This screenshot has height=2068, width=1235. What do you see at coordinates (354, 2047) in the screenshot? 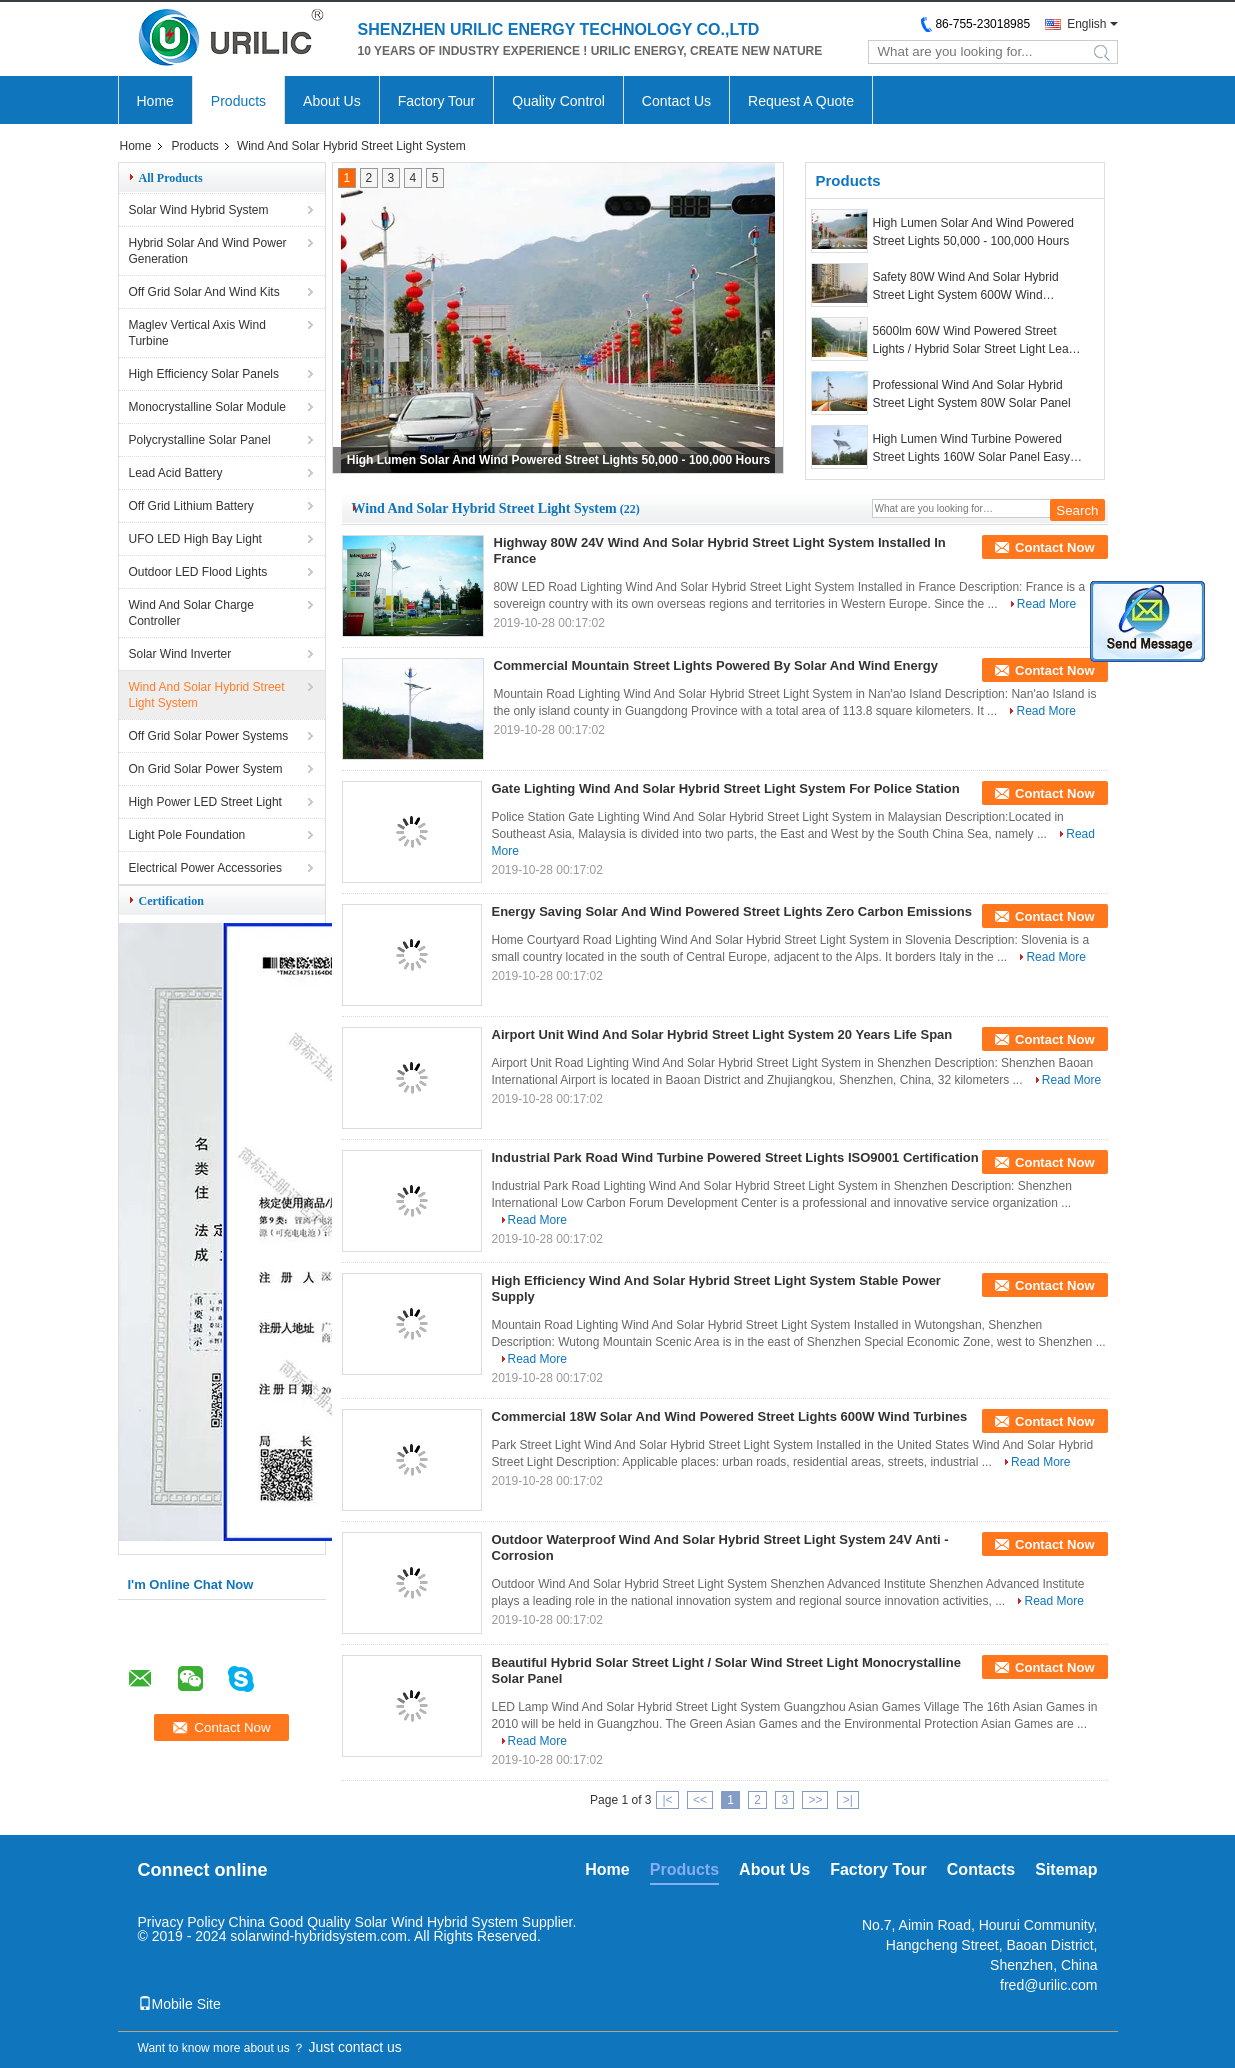
I see `Just contact us` at bounding box center [354, 2047].